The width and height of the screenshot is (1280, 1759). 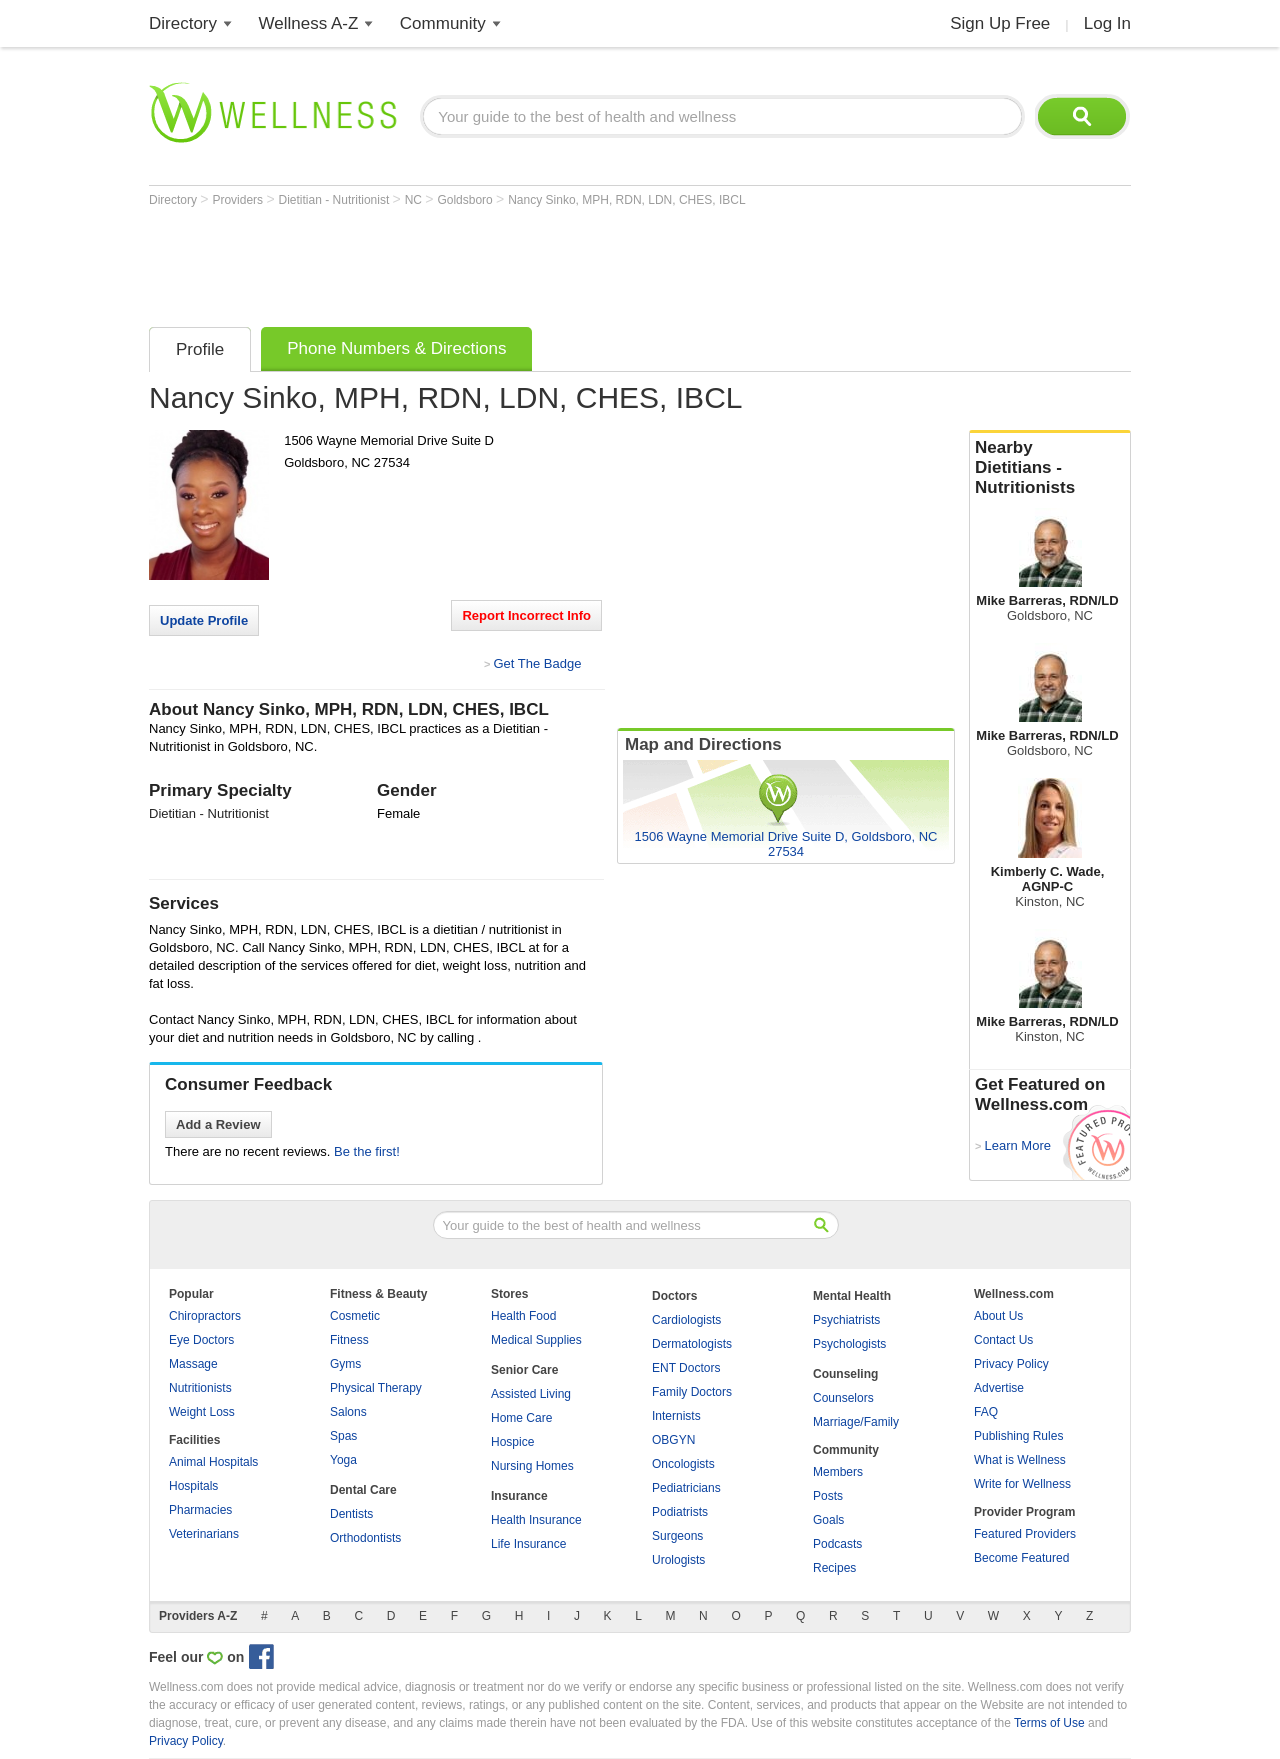 What do you see at coordinates (1025, 1534) in the screenshot?
I see `Featured Providers` at bounding box center [1025, 1534].